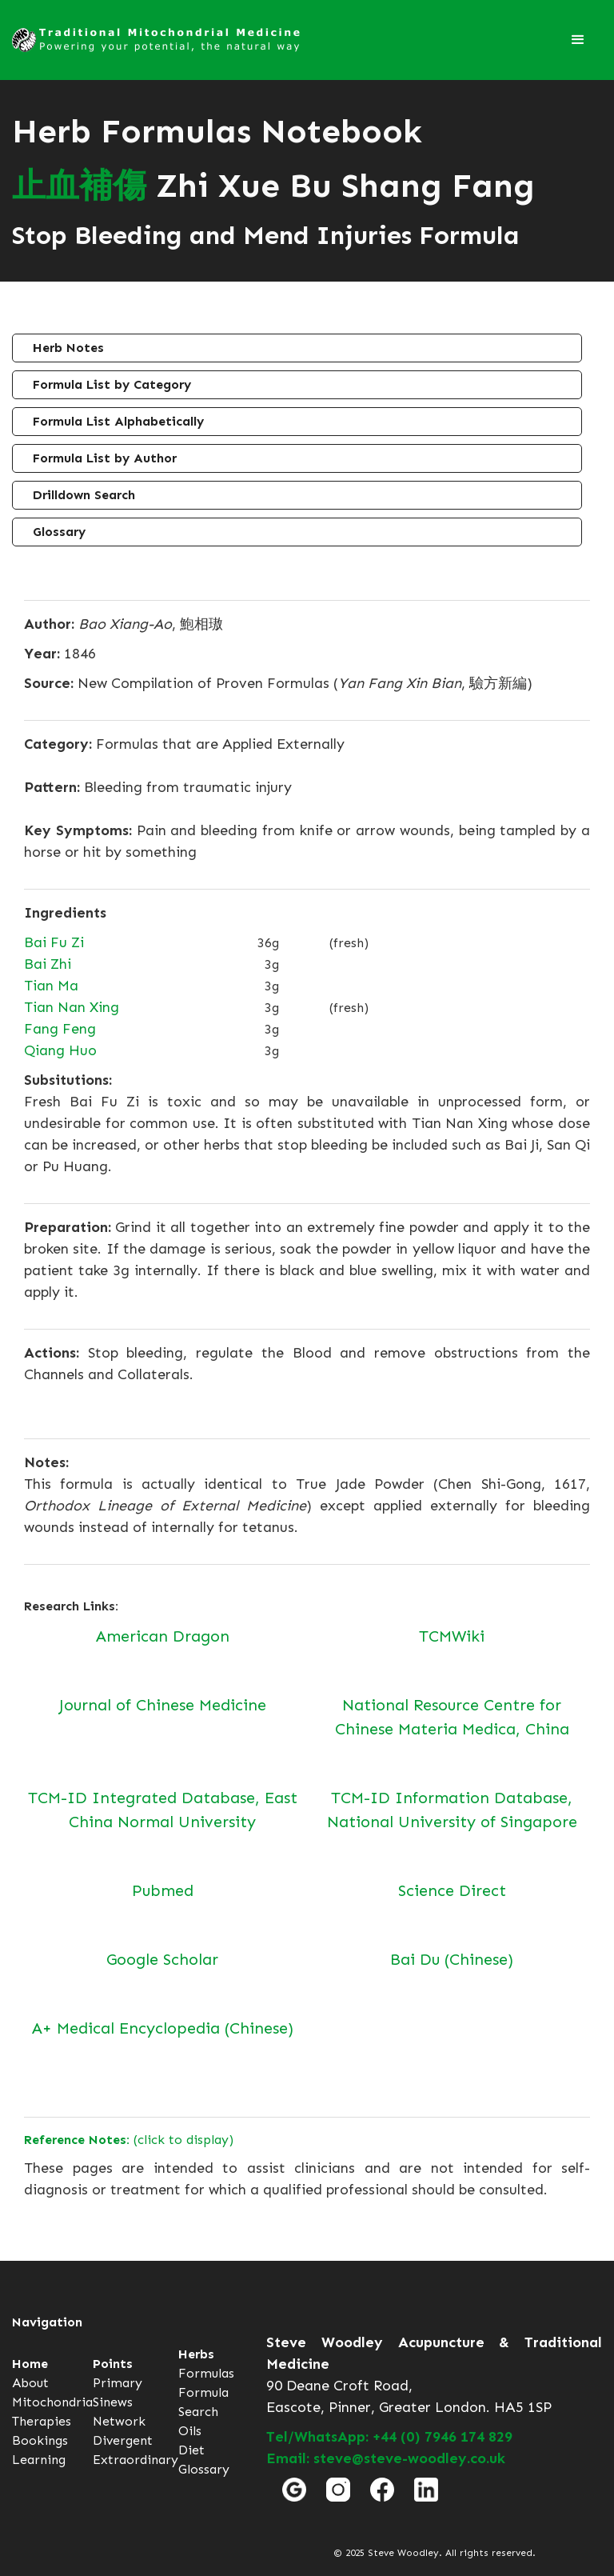  I want to click on Points, so click(113, 2363).